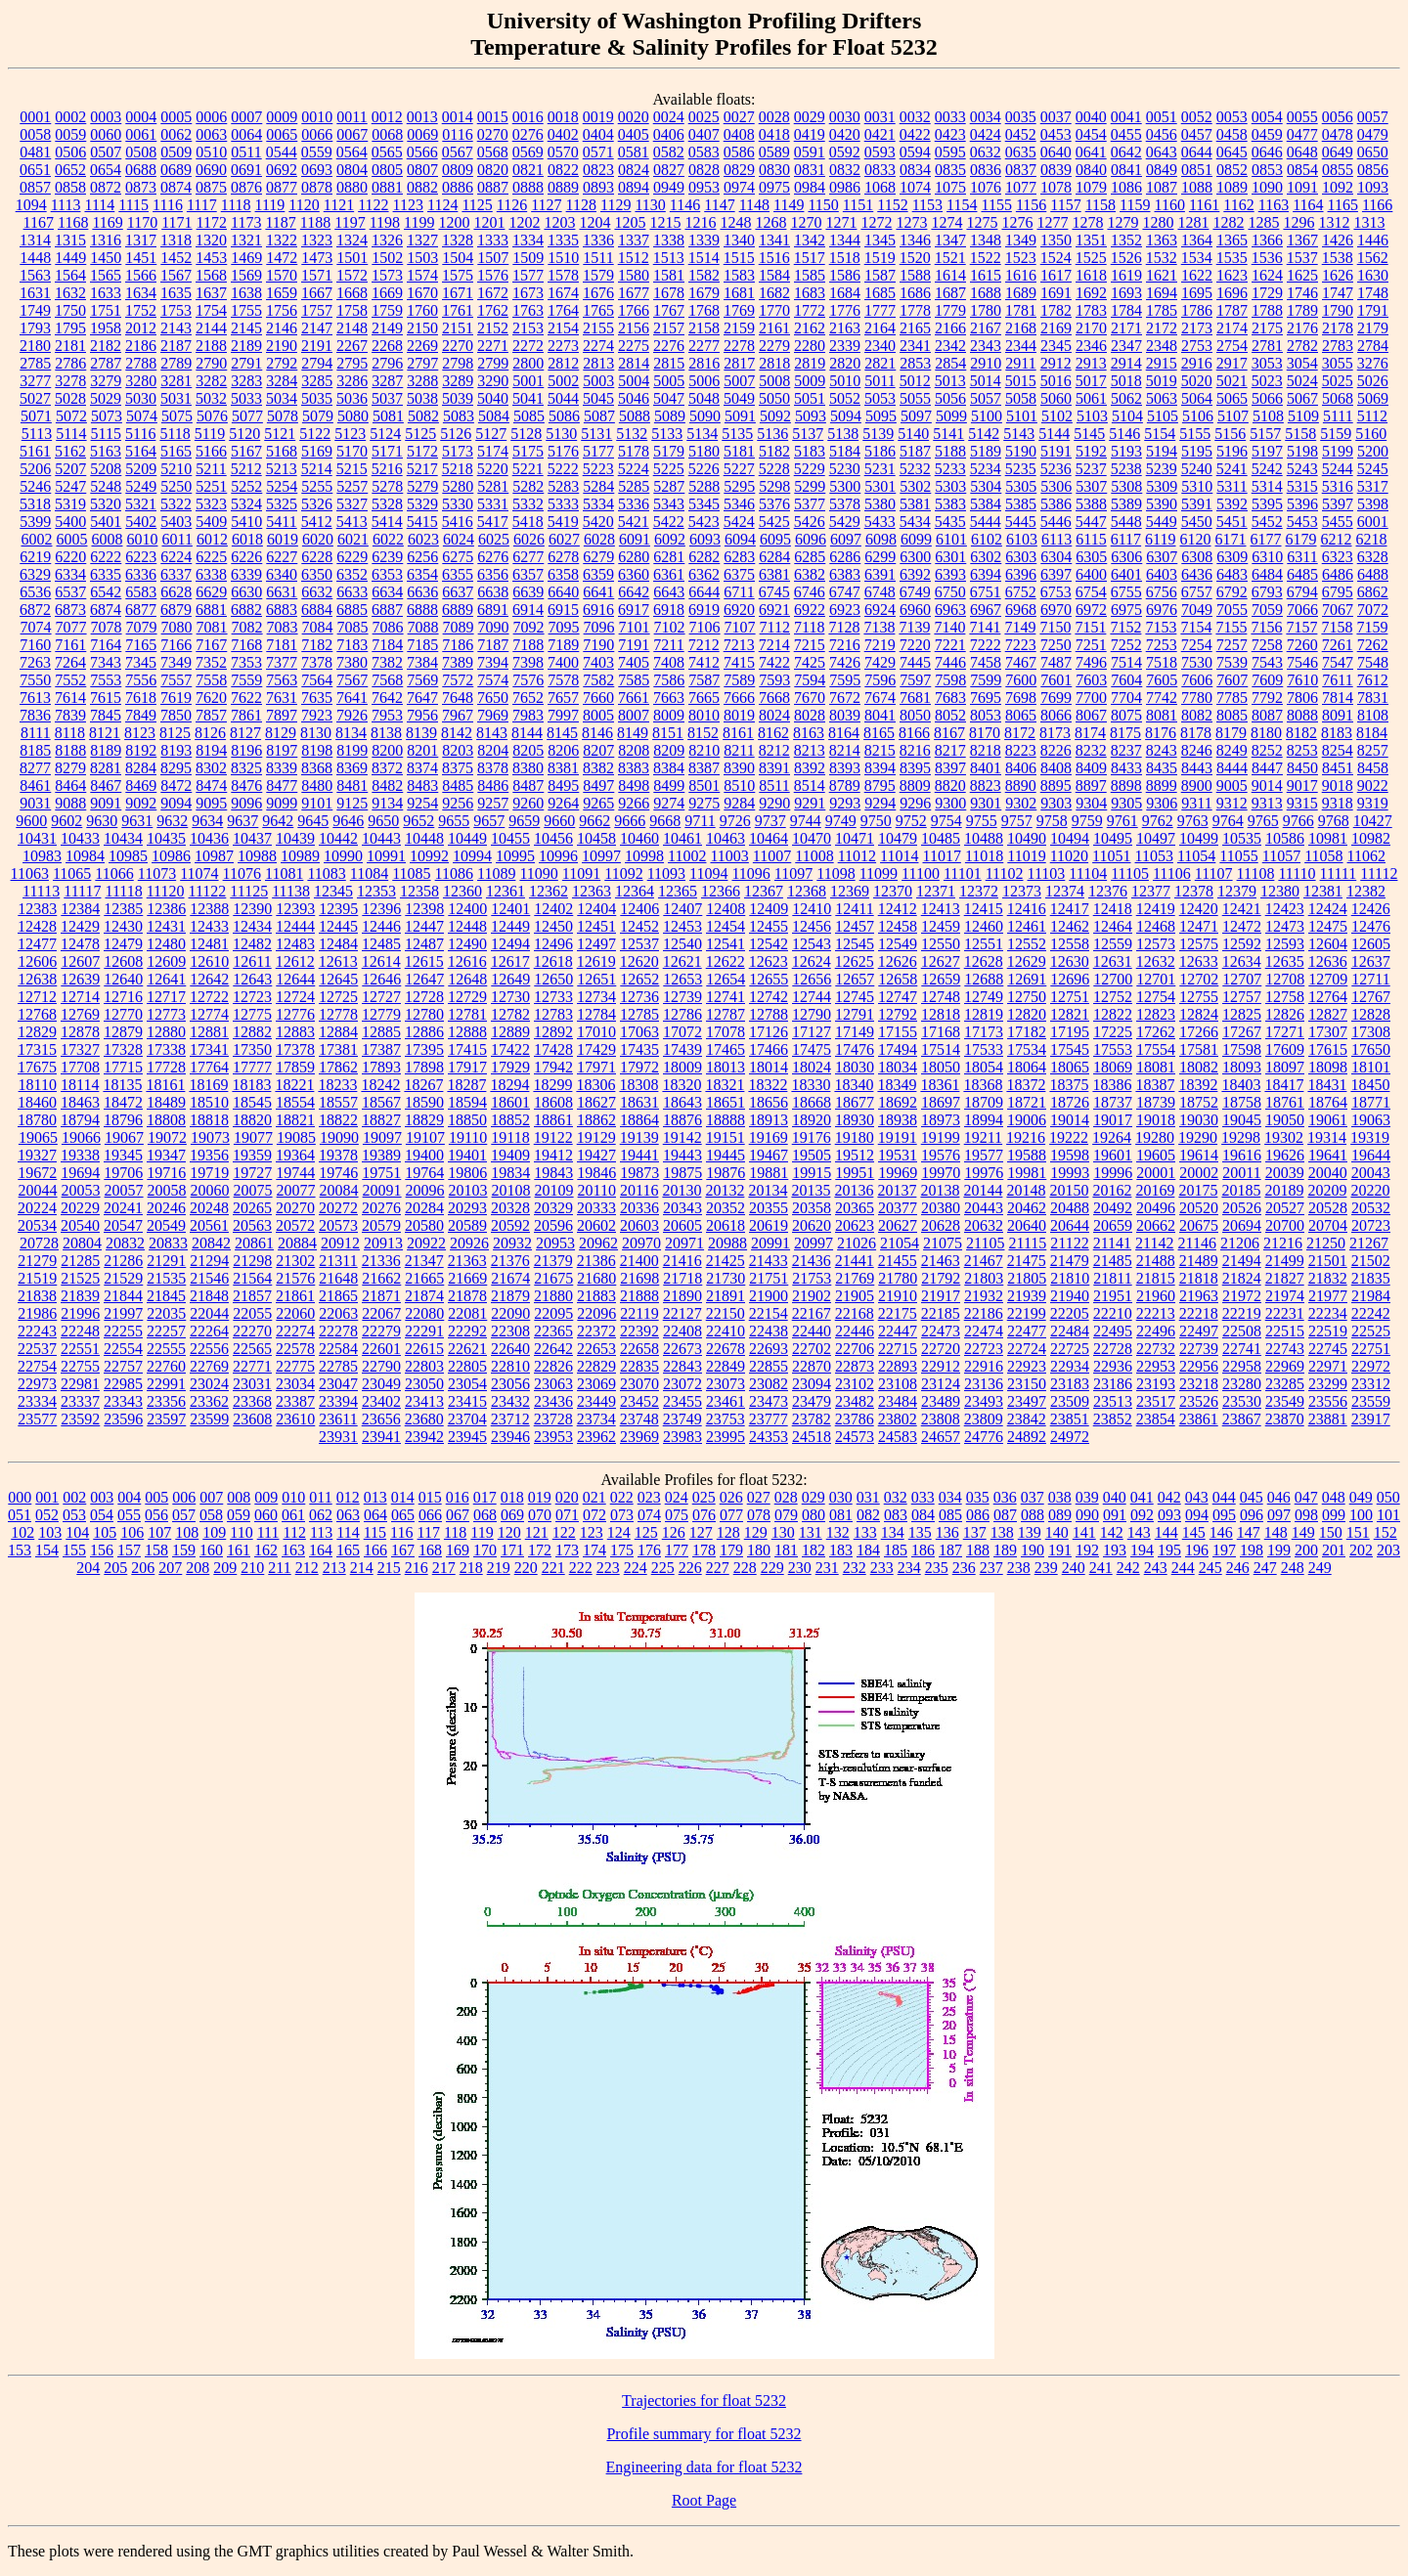 Image resolution: width=1408 pixels, height=2576 pixels. I want to click on 18994, so click(983, 1120).